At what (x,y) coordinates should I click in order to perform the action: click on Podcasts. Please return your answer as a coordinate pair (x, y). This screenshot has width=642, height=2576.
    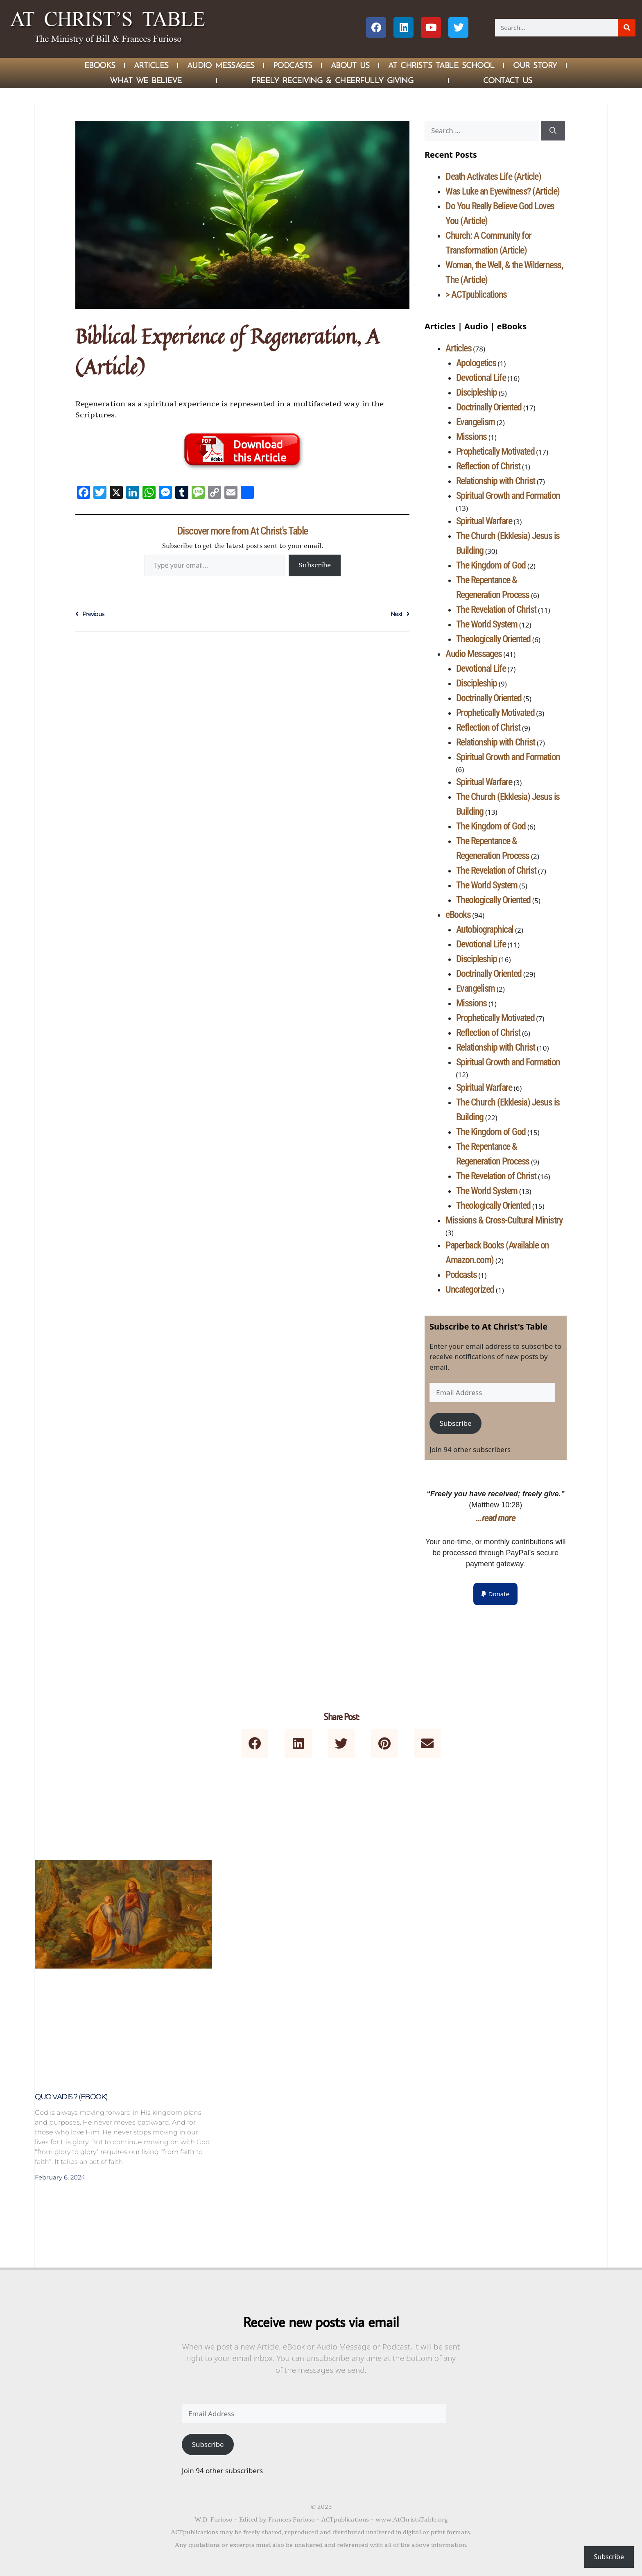
    Looking at the image, I should click on (292, 65).